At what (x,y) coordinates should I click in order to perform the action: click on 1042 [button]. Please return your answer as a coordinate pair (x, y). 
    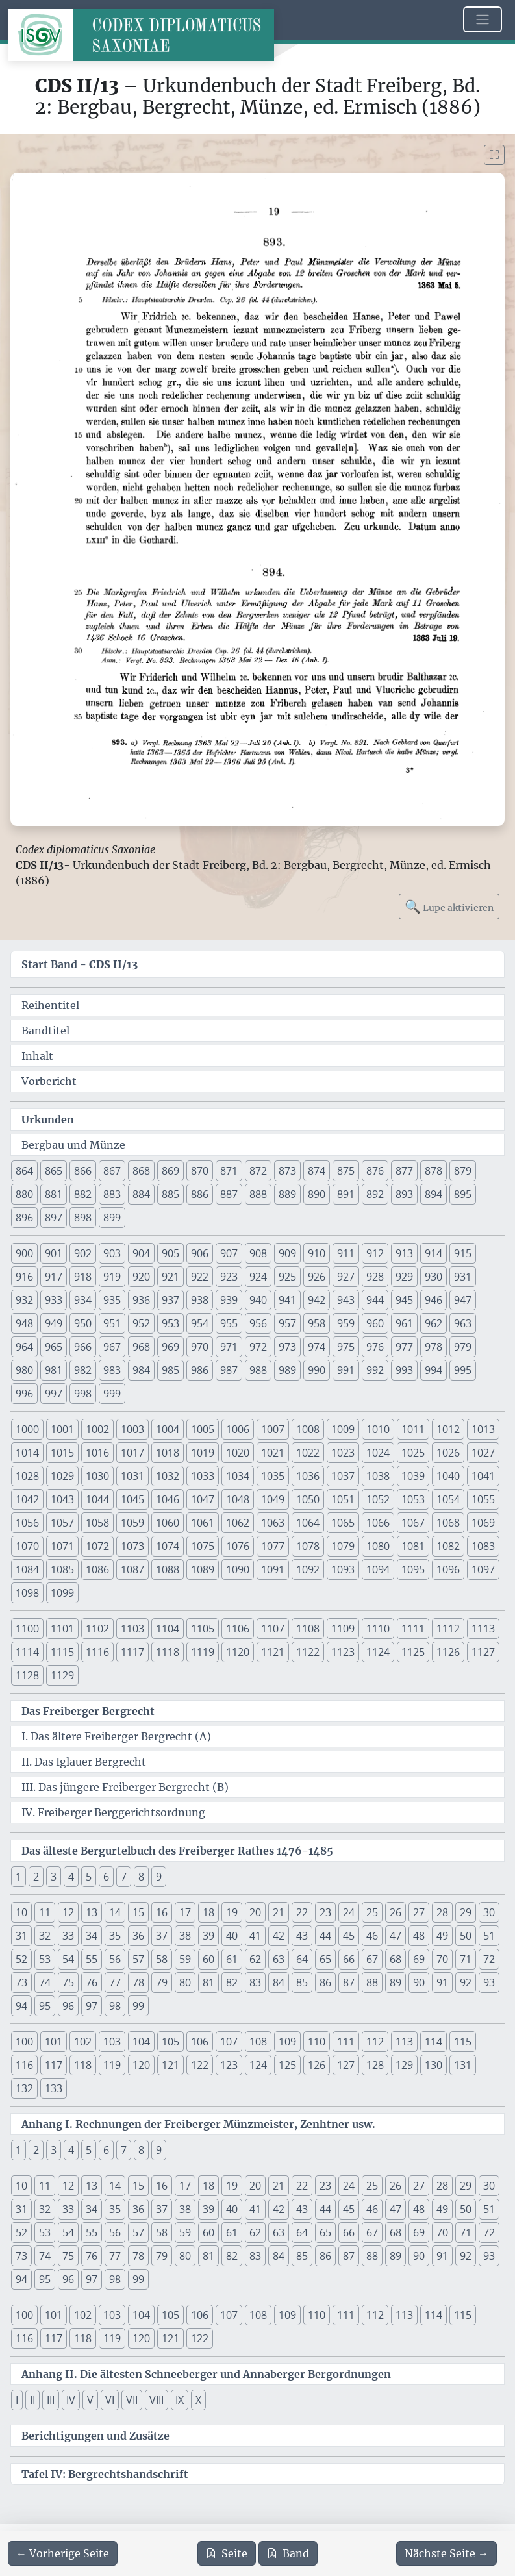
    Looking at the image, I should click on (27, 1499).